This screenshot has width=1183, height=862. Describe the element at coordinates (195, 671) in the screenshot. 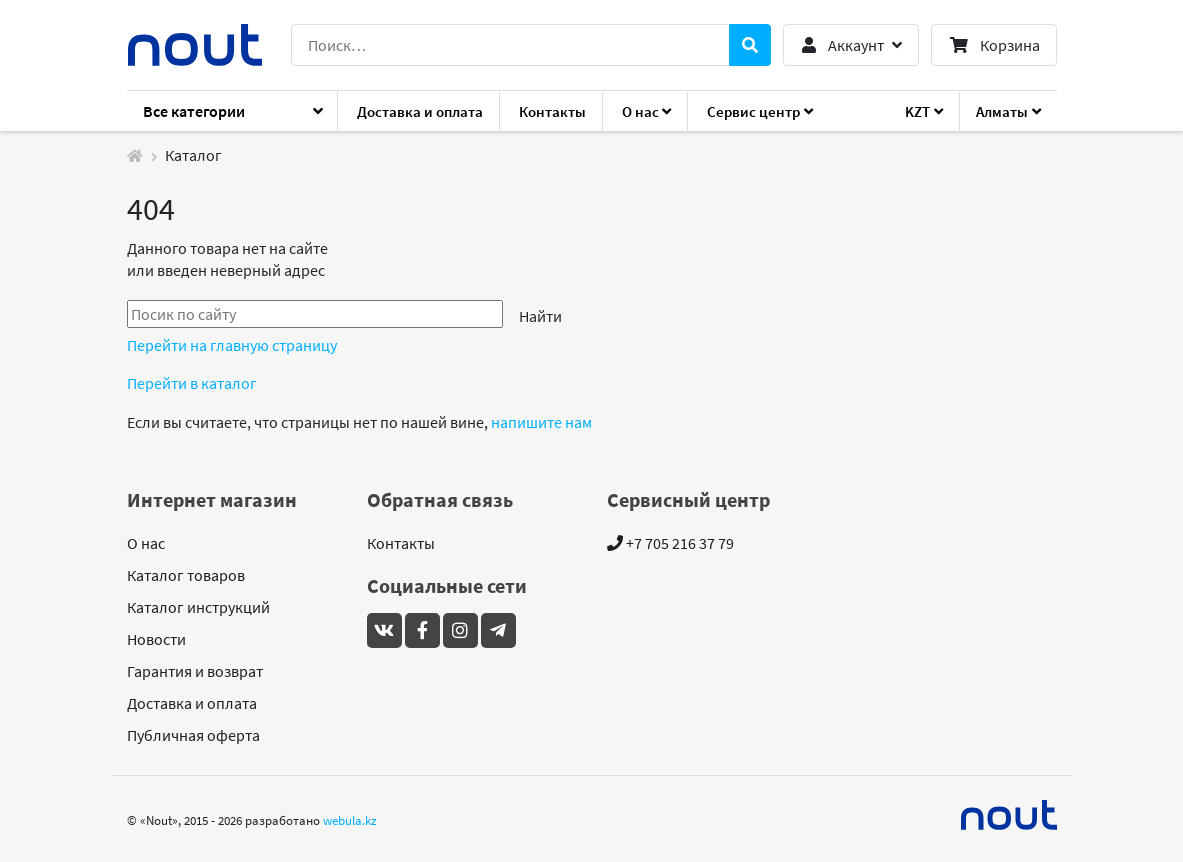

I see `Гарантия и возврат` at that location.